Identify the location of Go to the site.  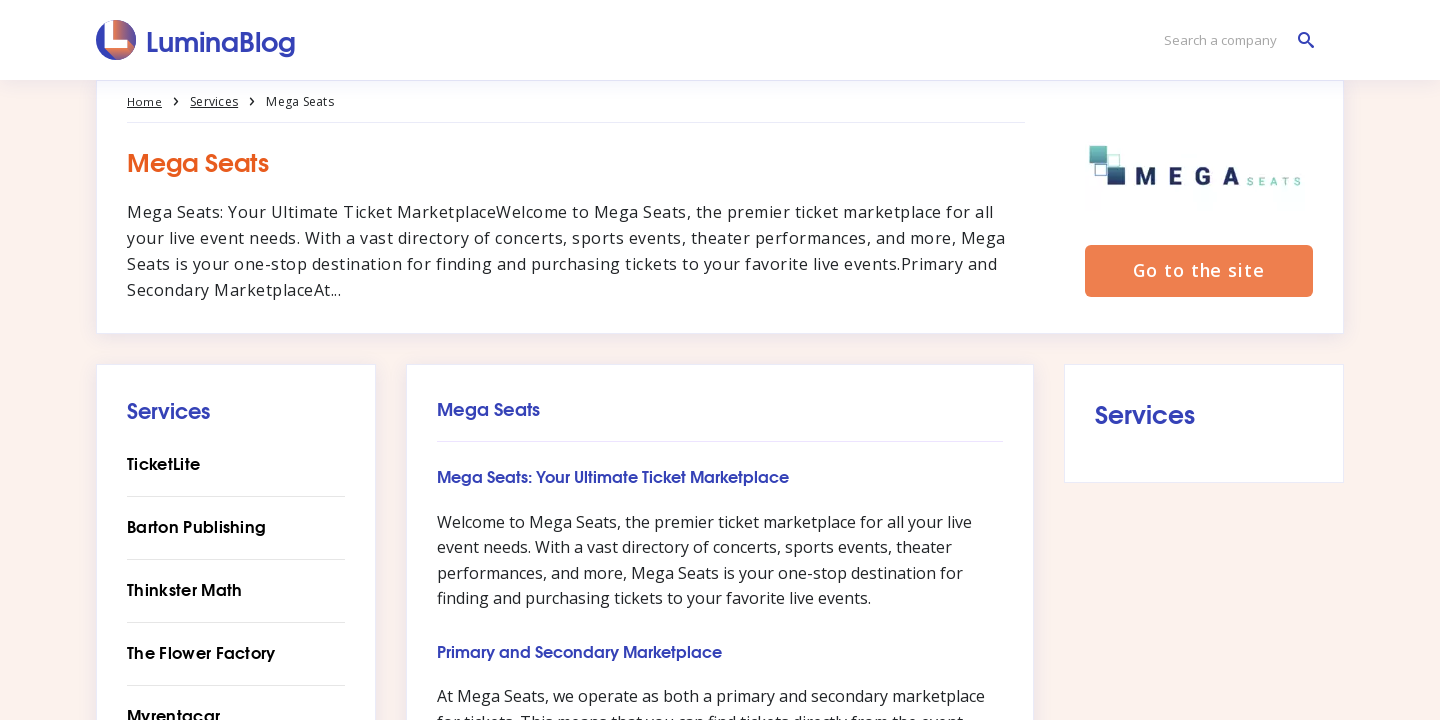
(1199, 272).